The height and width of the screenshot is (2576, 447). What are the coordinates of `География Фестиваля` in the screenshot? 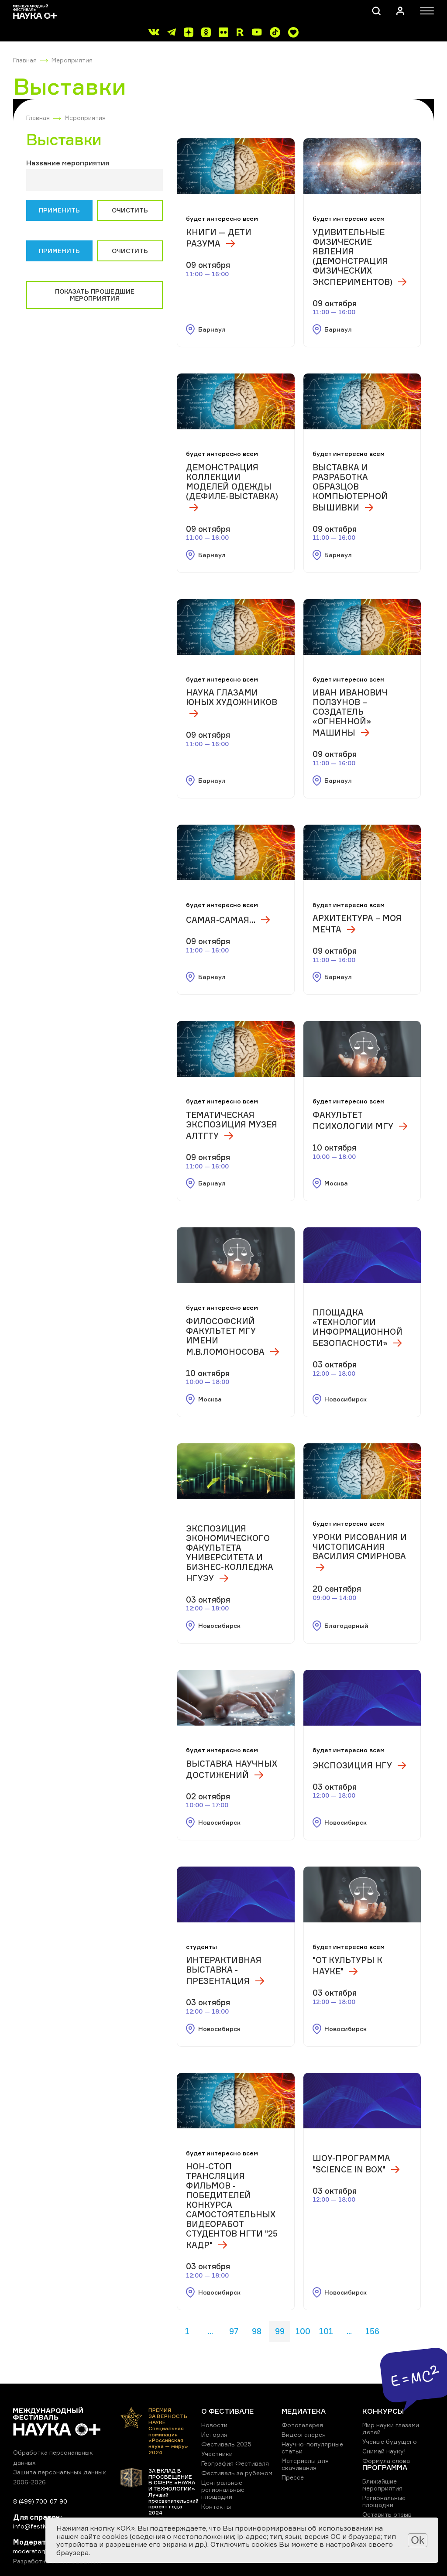 It's located at (235, 2463).